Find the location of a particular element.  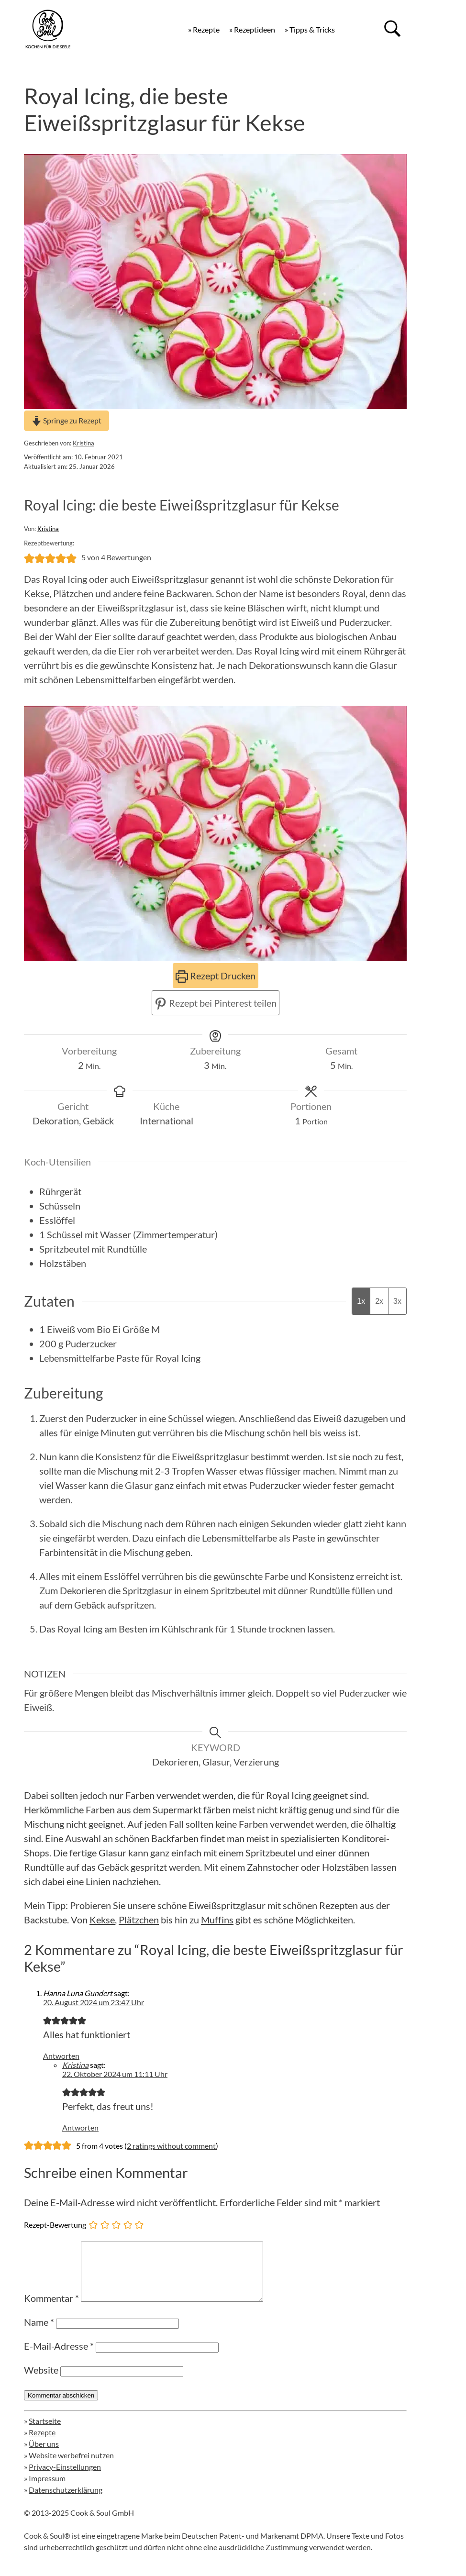

Impressum is located at coordinates (47, 2489).